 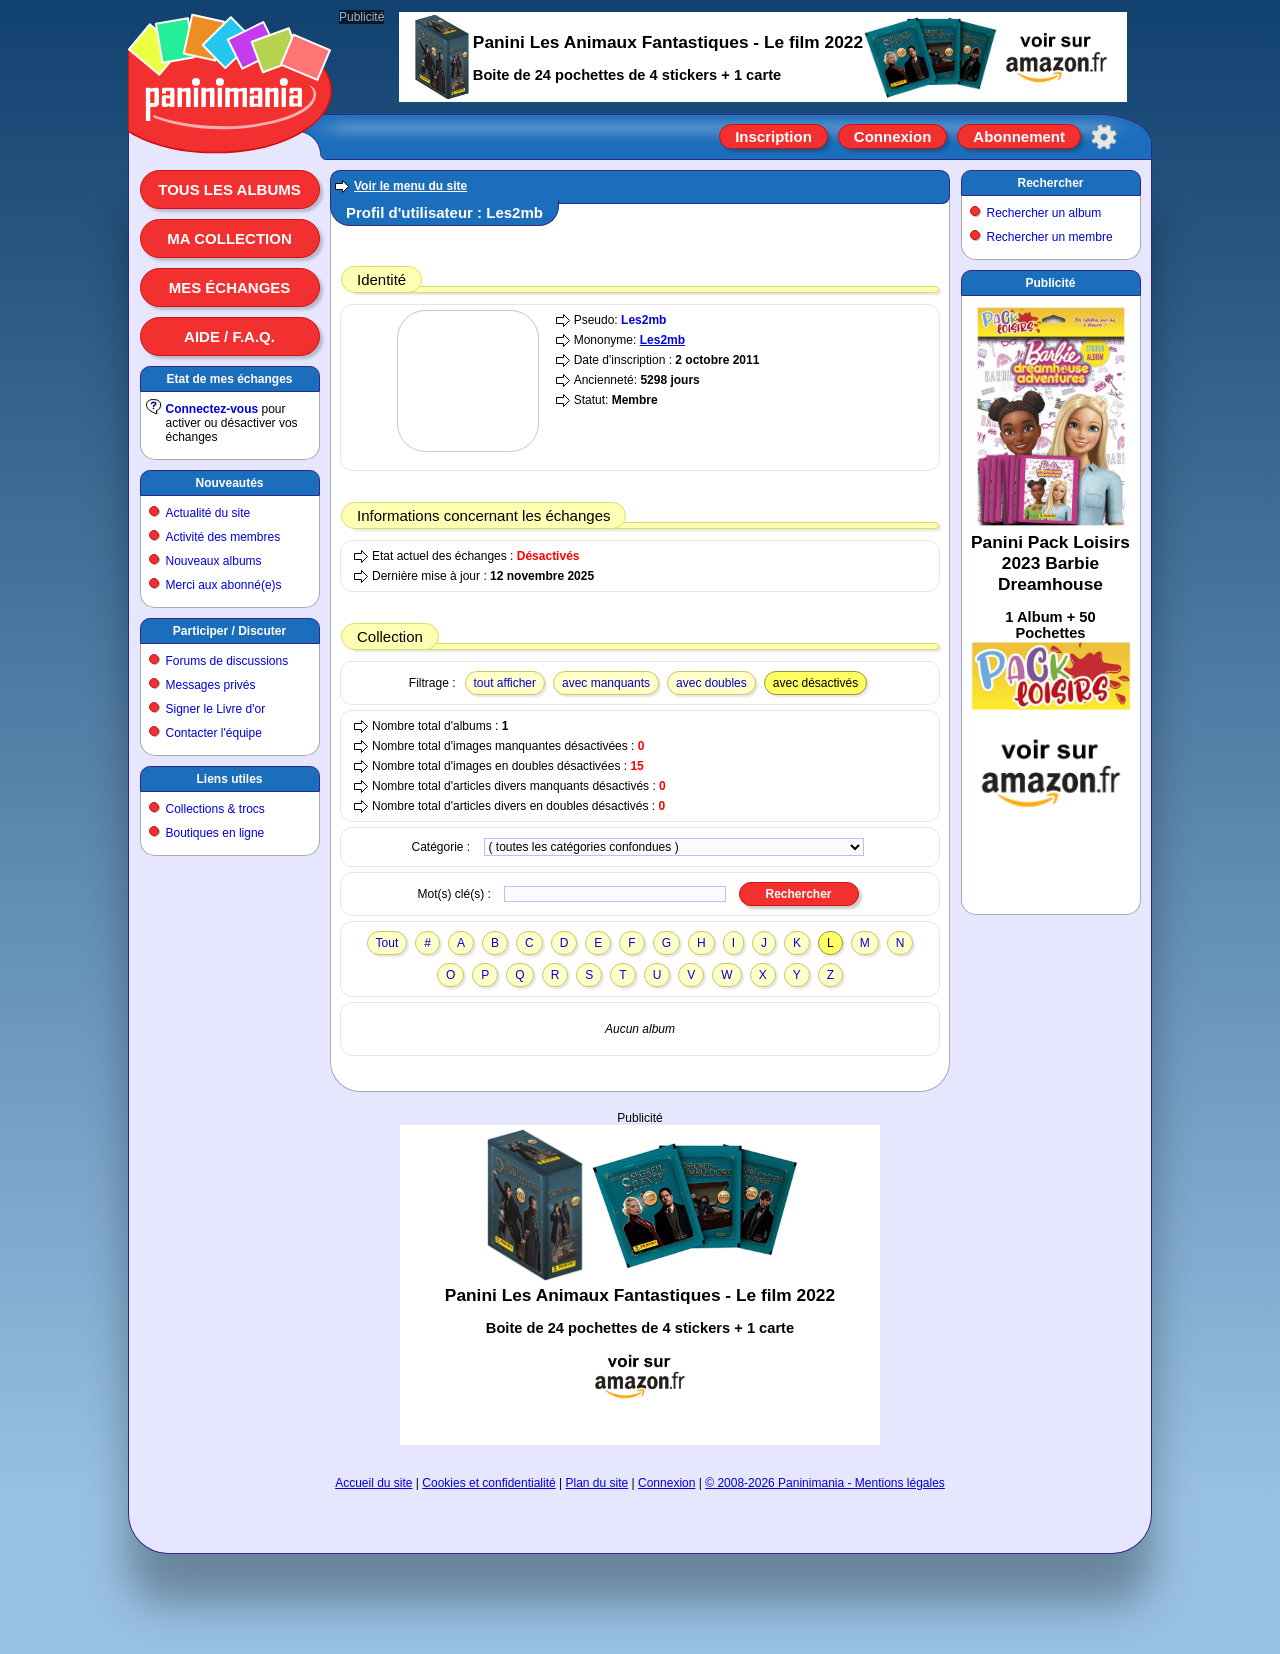 What do you see at coordinates (211, 685) in the screenshot?
I see `Messages privés` at bounding box center [211, 685].